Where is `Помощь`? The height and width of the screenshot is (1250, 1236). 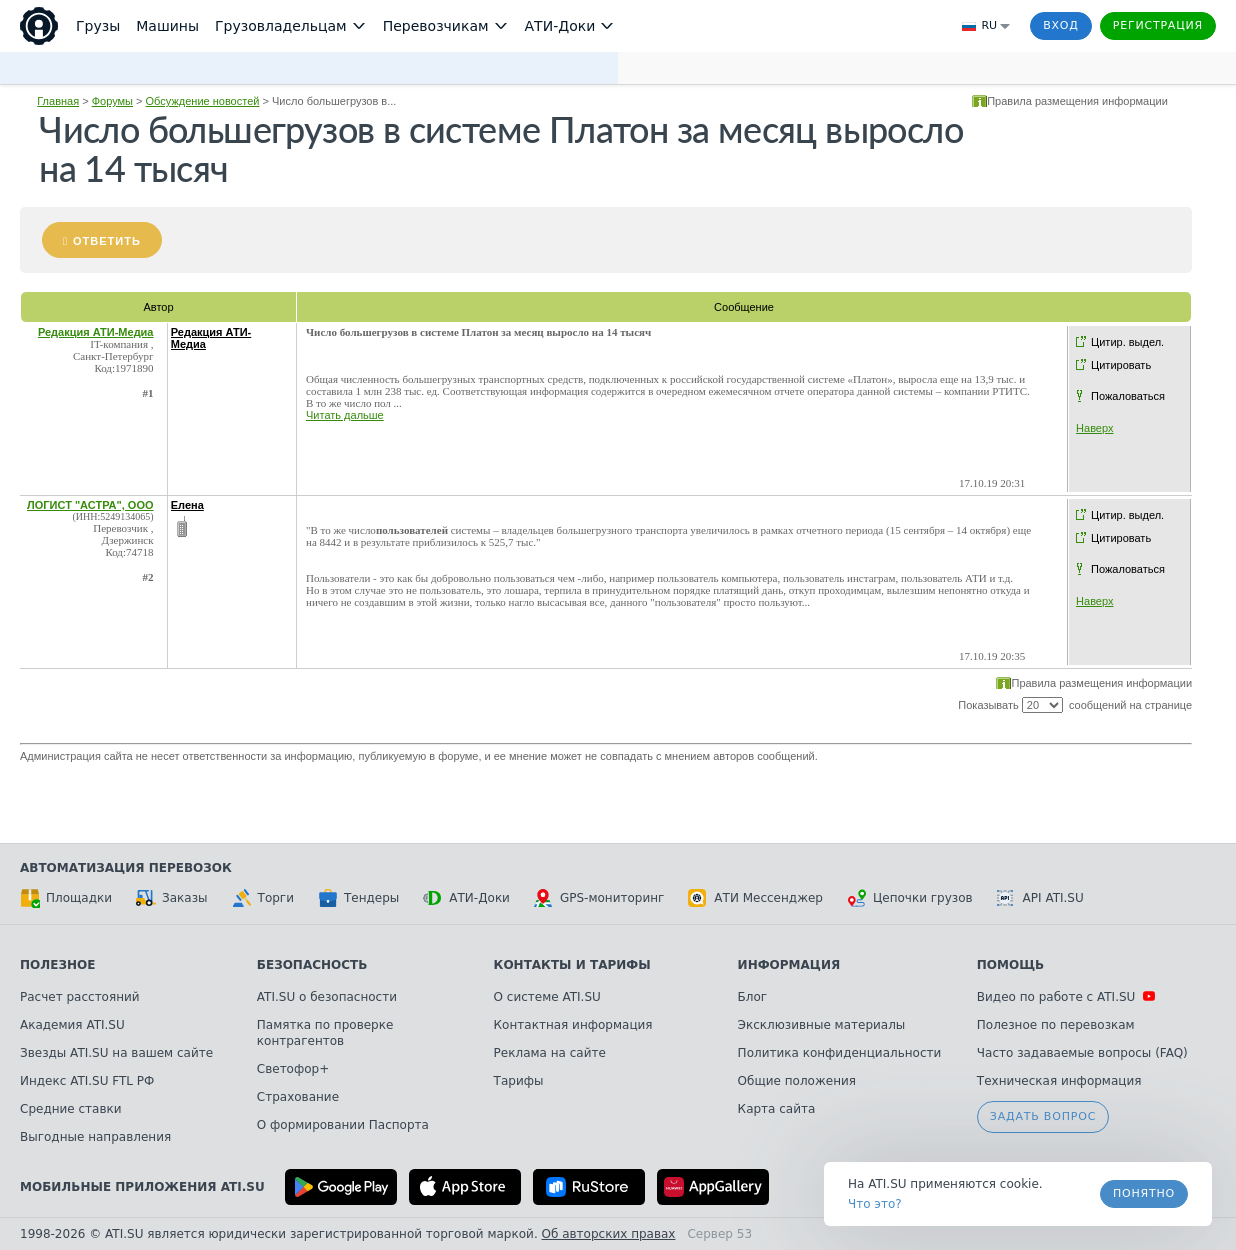 Помощь is located at coordinates (1010, 965).